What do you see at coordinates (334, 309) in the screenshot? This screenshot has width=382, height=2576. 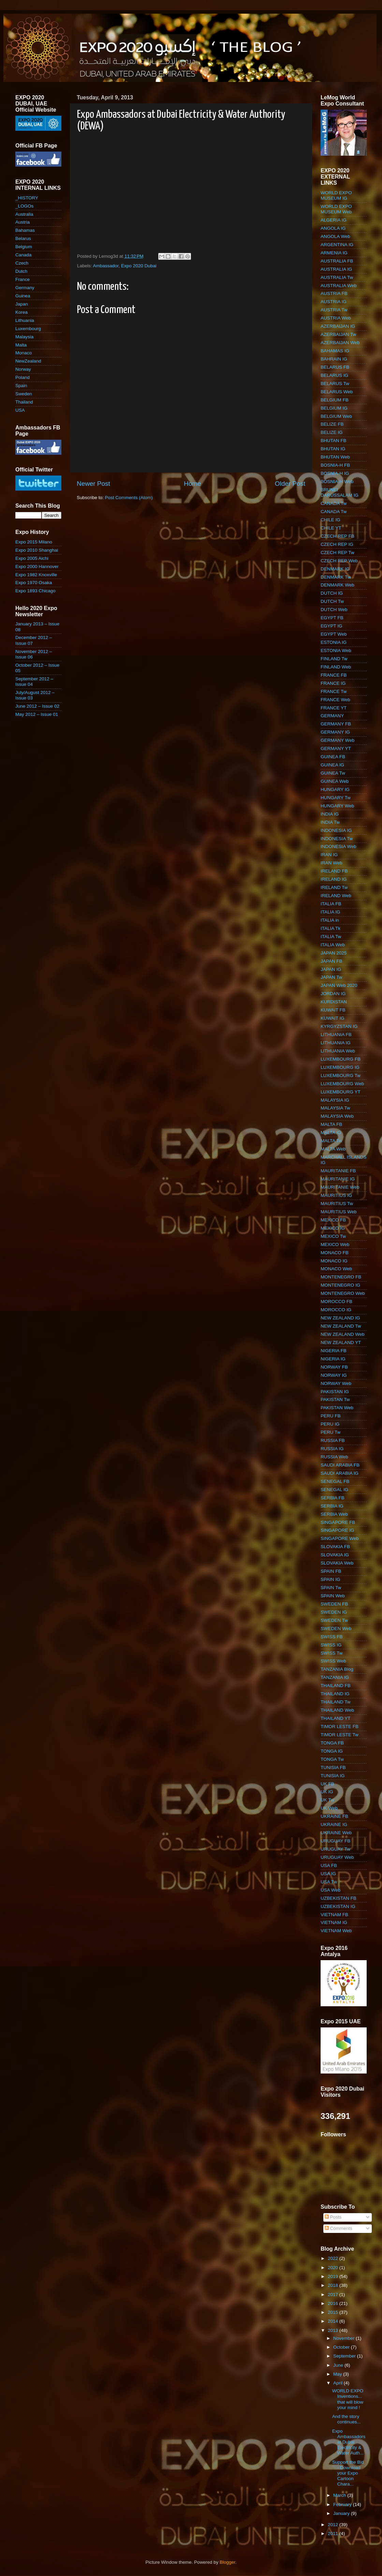 I see `AUSTRIA Tw` at bounding box center [334, 309].